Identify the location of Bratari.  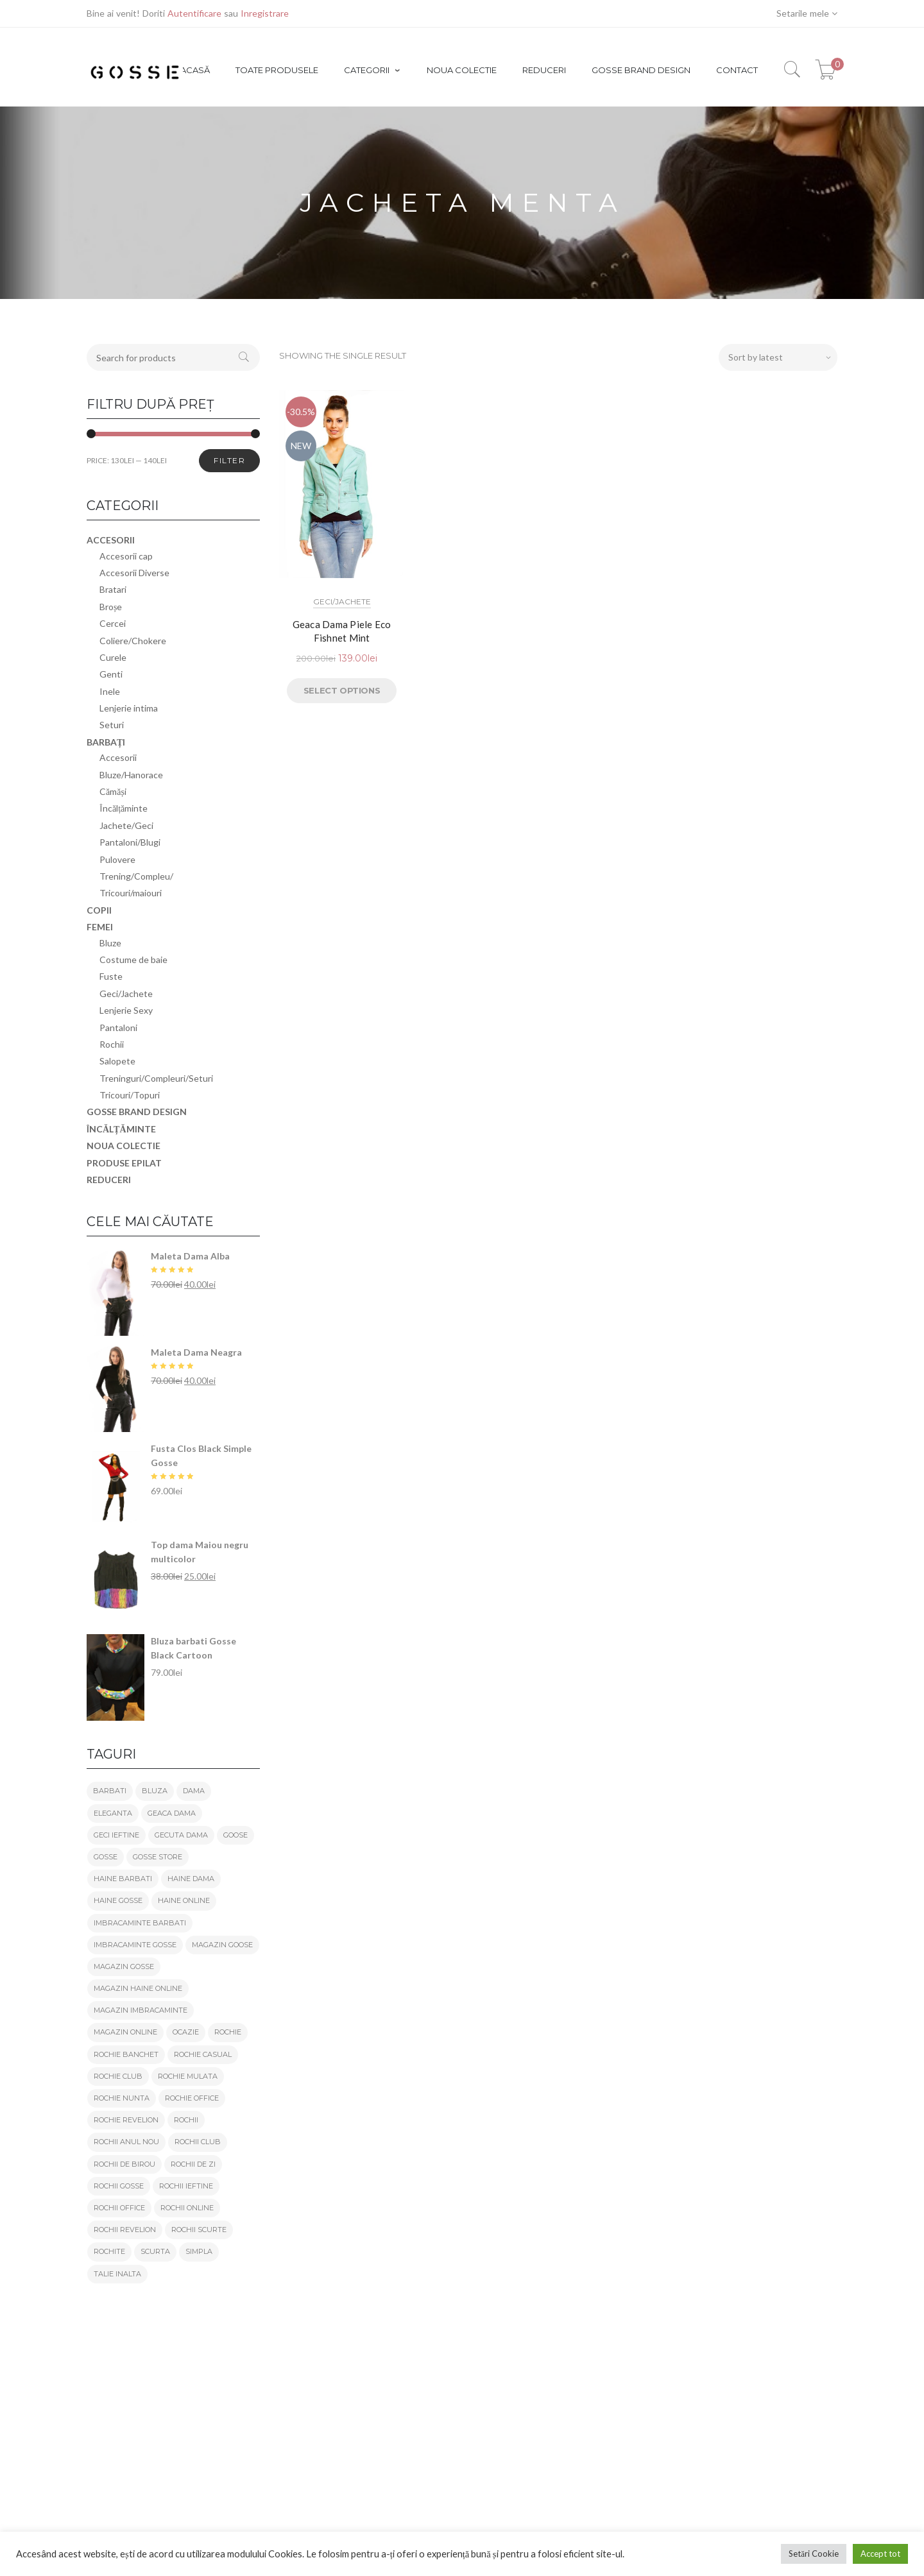
(112, 589).